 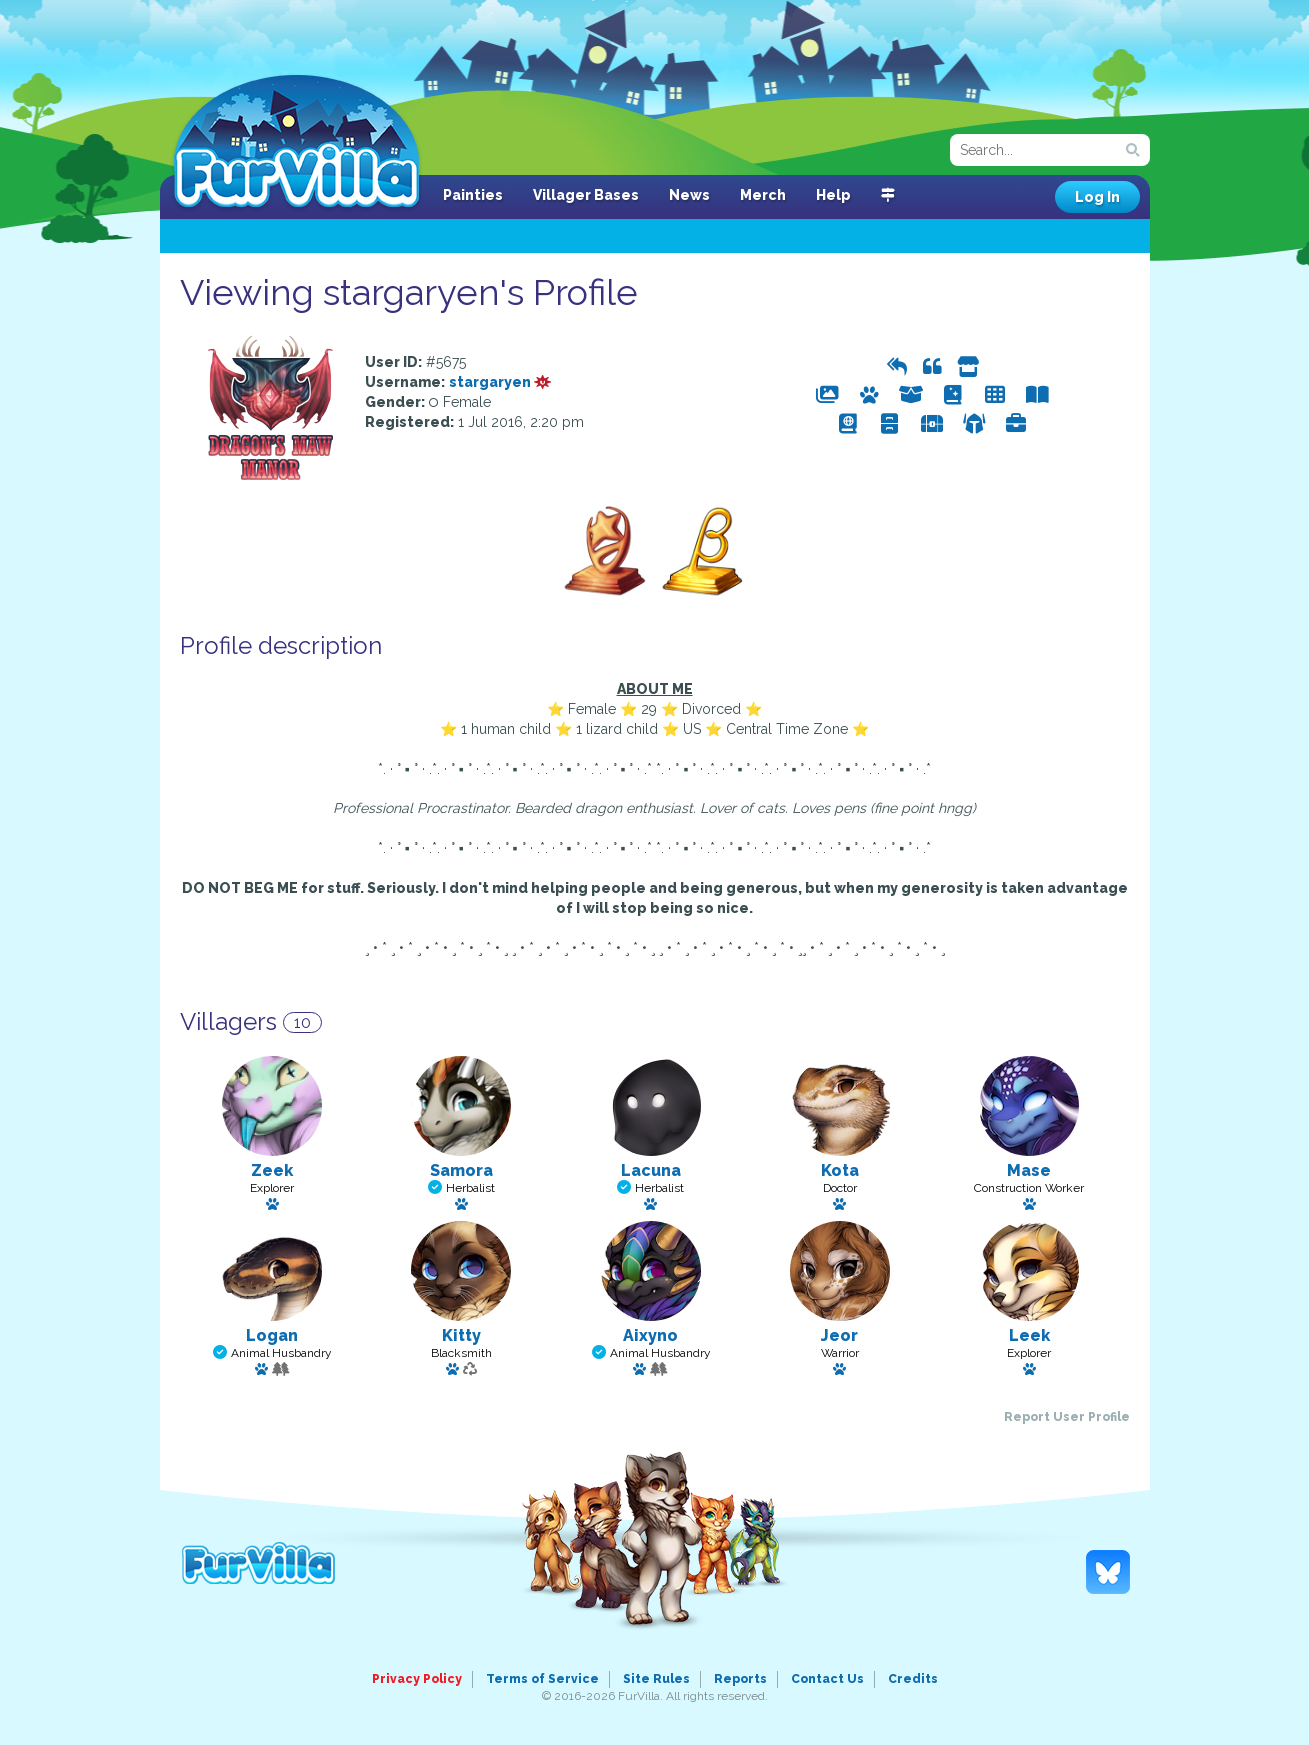 What do you see at coordinates (1029, 1335) in the screenshot?
I see `Leek` at bounding box center [1029, 1335].